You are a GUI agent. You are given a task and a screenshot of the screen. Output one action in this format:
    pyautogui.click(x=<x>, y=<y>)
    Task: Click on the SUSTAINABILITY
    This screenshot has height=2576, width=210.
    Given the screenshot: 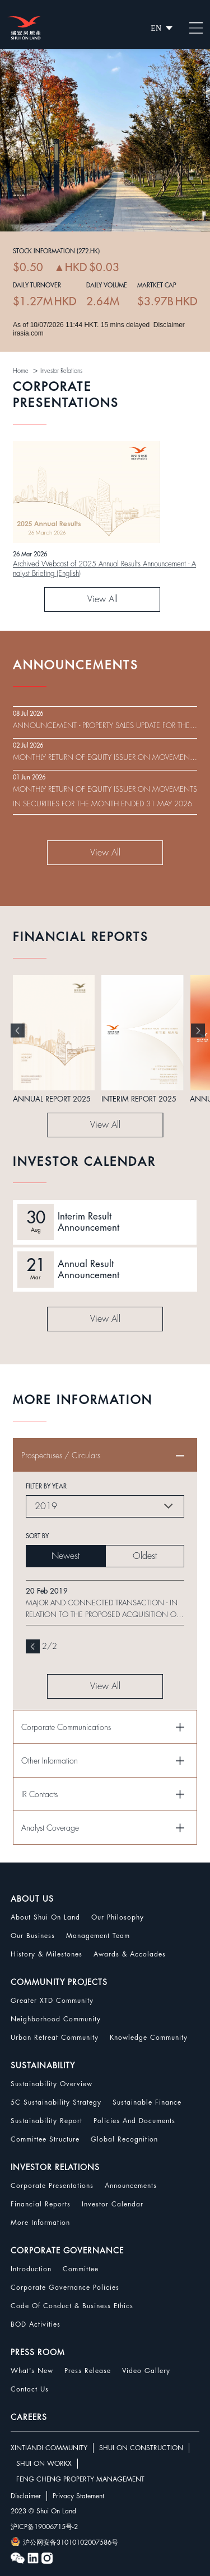 What is the action you would take?
    pyautogui.click(x=43, y=2065)
    